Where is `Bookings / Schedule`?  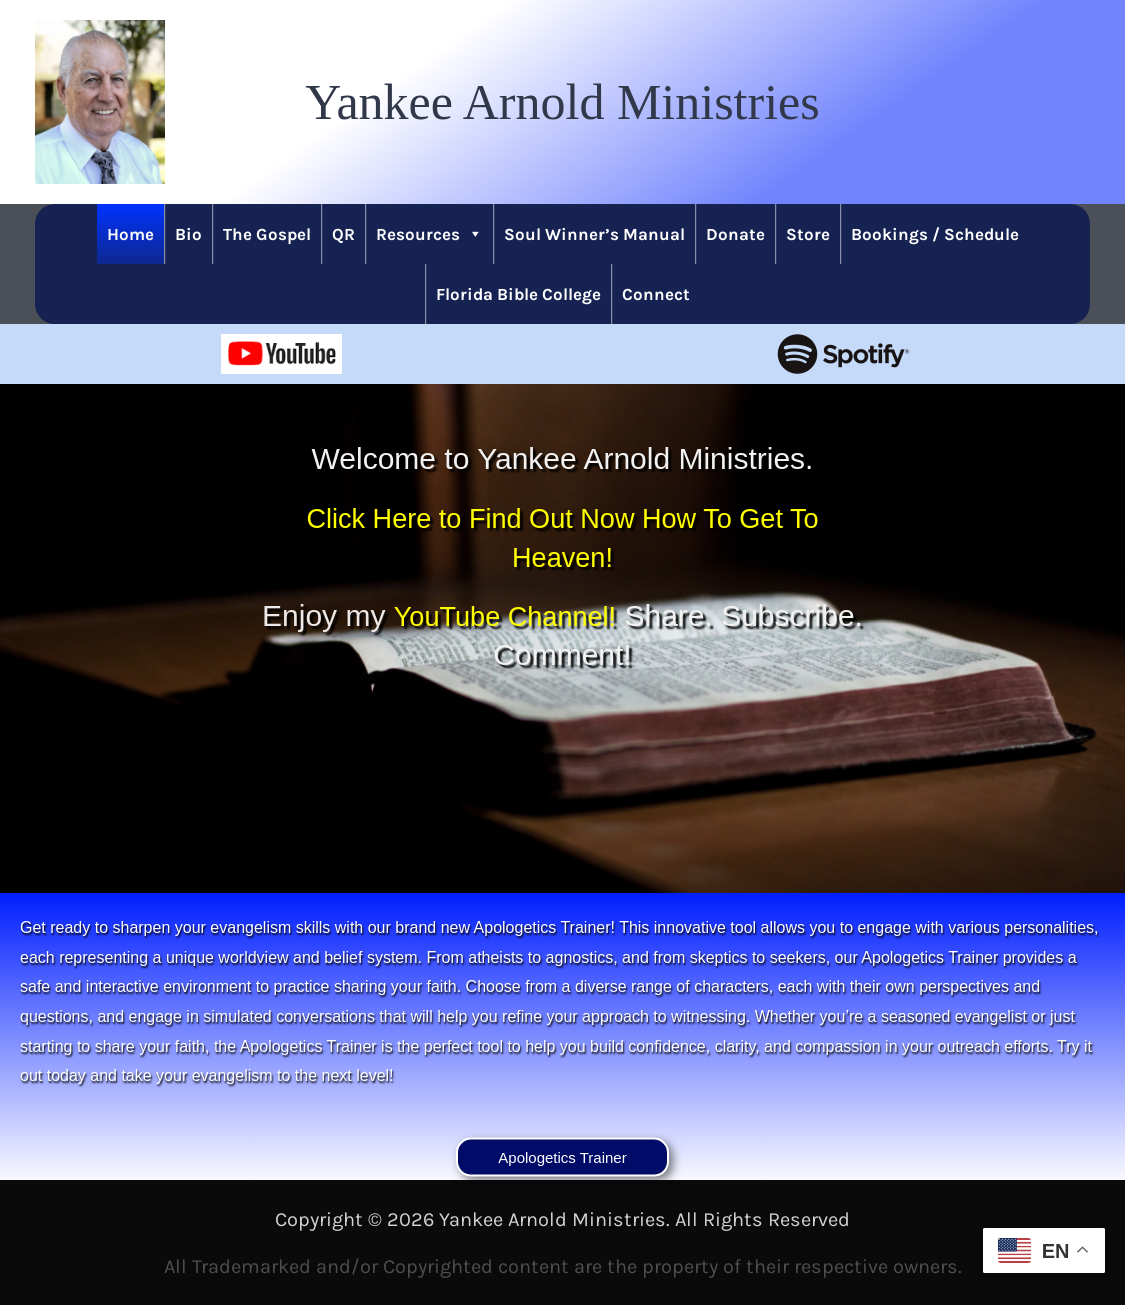 Bookings / Schedule is located at coordinates (935, 234).